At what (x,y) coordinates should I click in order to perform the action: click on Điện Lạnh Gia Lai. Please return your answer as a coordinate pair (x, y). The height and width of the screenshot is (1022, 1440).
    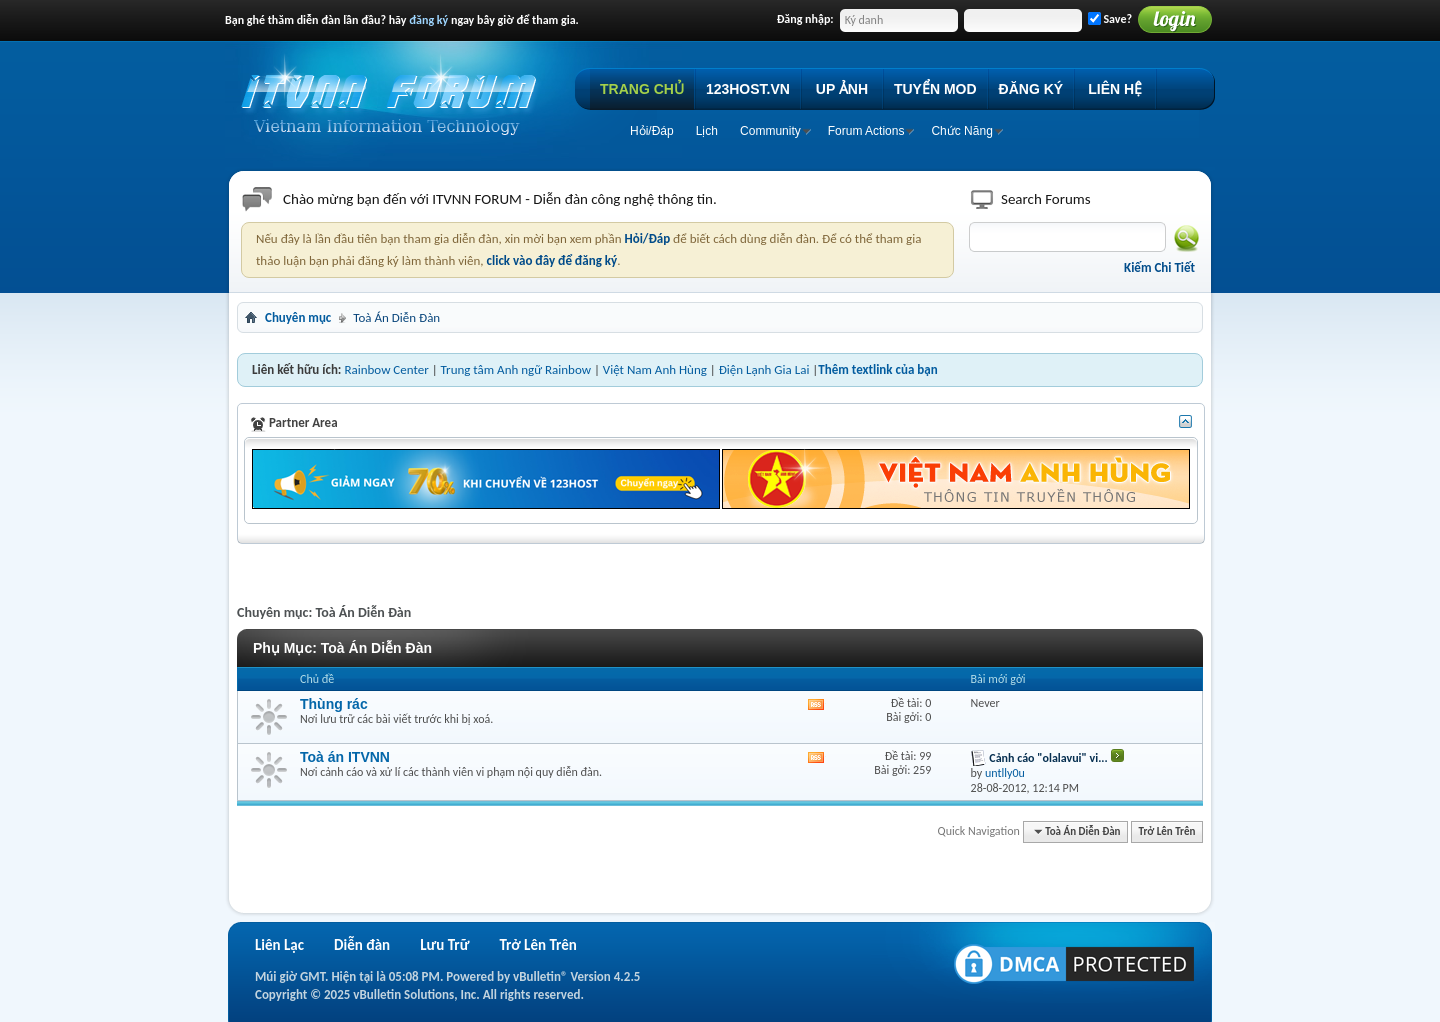
    Looking at the image, I should click on (764, 369).